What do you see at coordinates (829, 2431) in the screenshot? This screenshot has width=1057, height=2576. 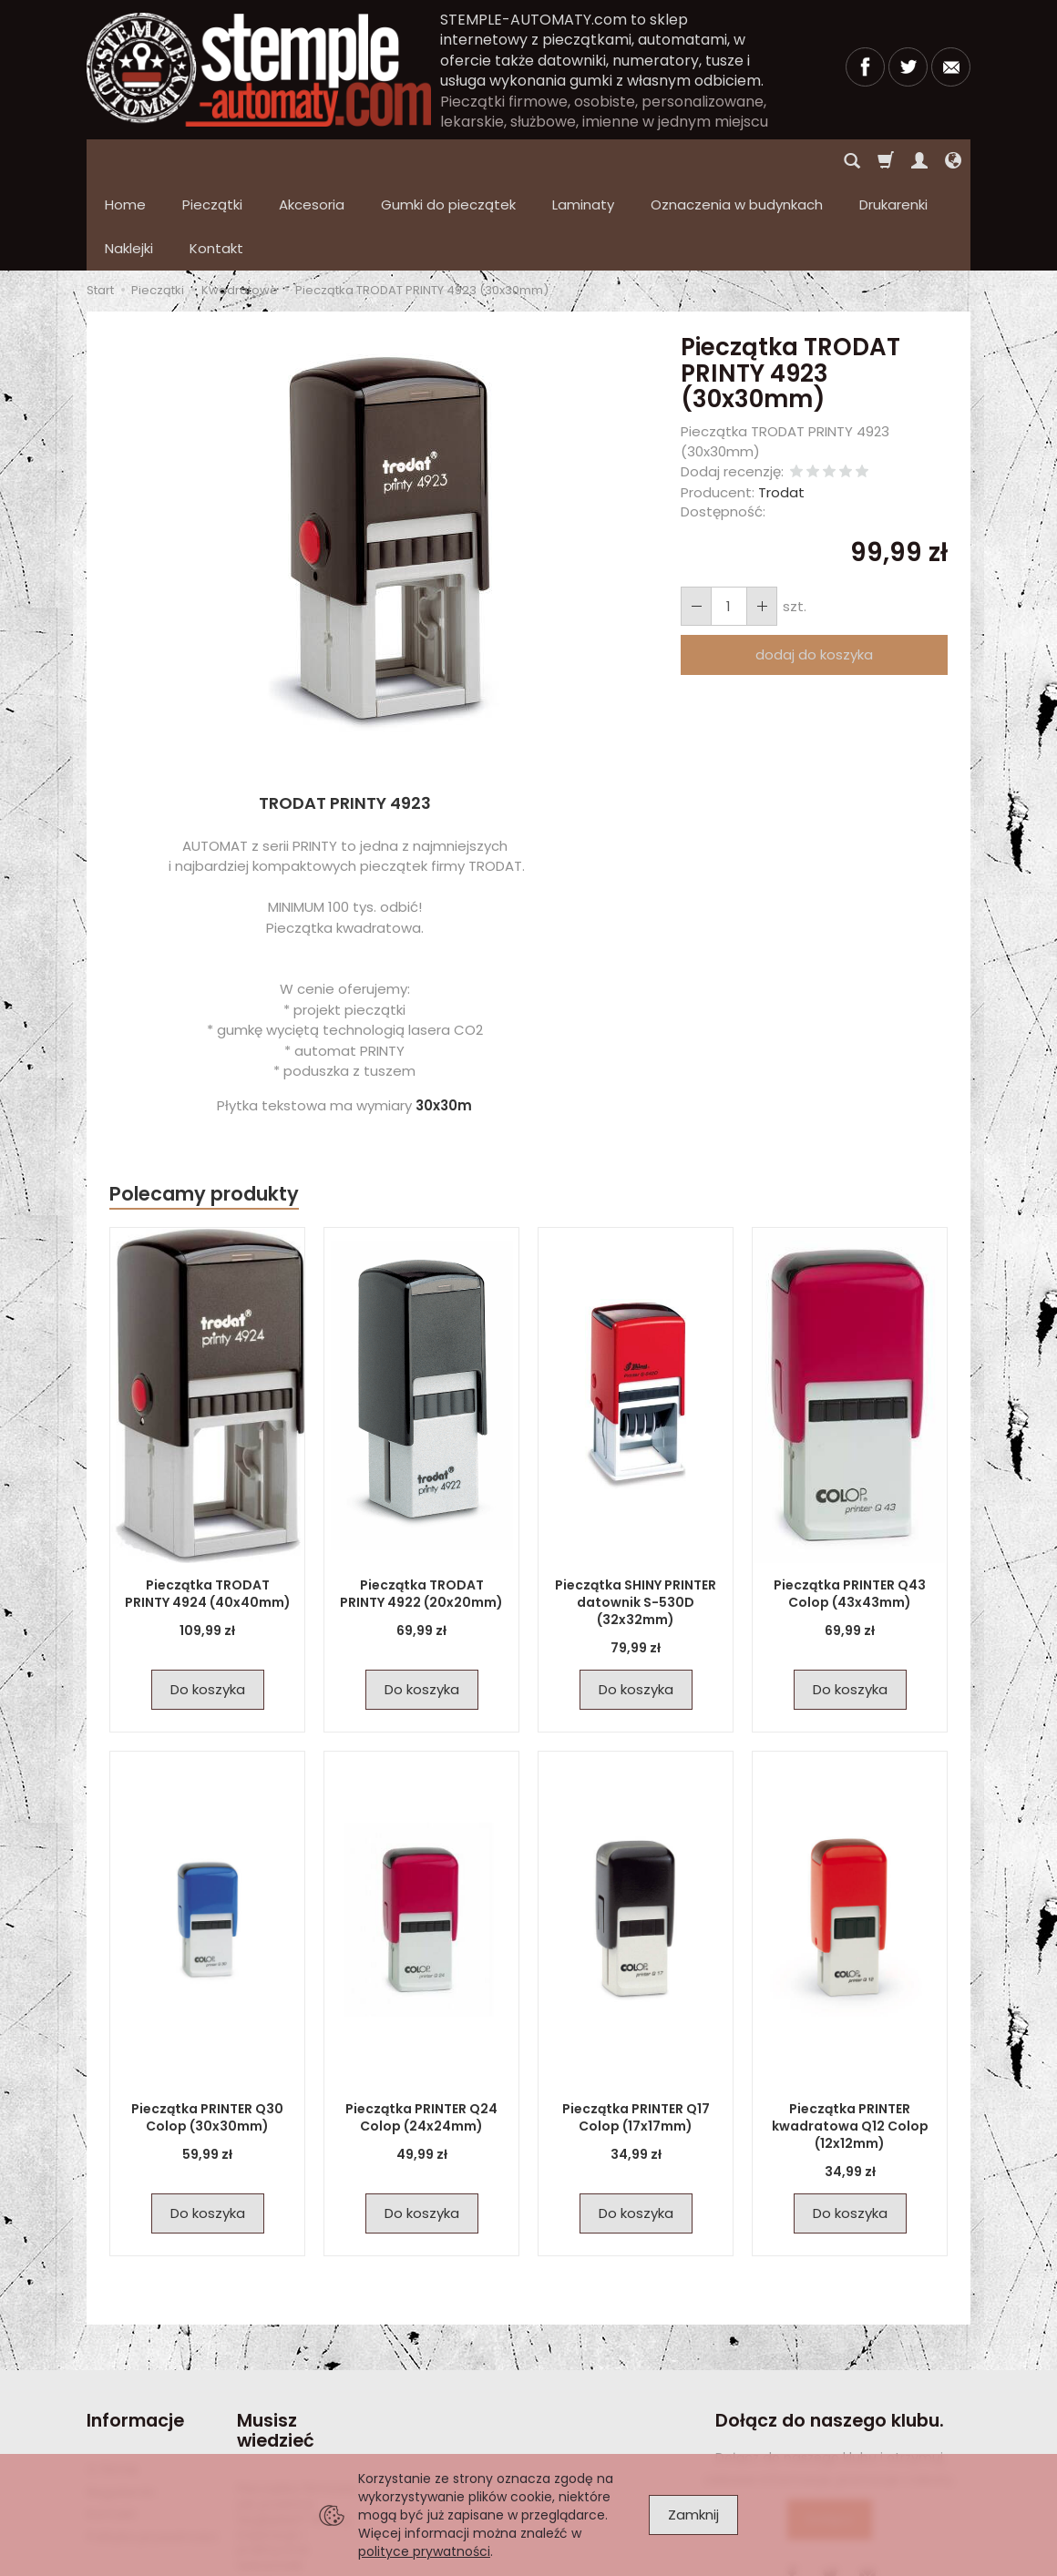 I see `Dołącz` at bounding box center [829, 2431].